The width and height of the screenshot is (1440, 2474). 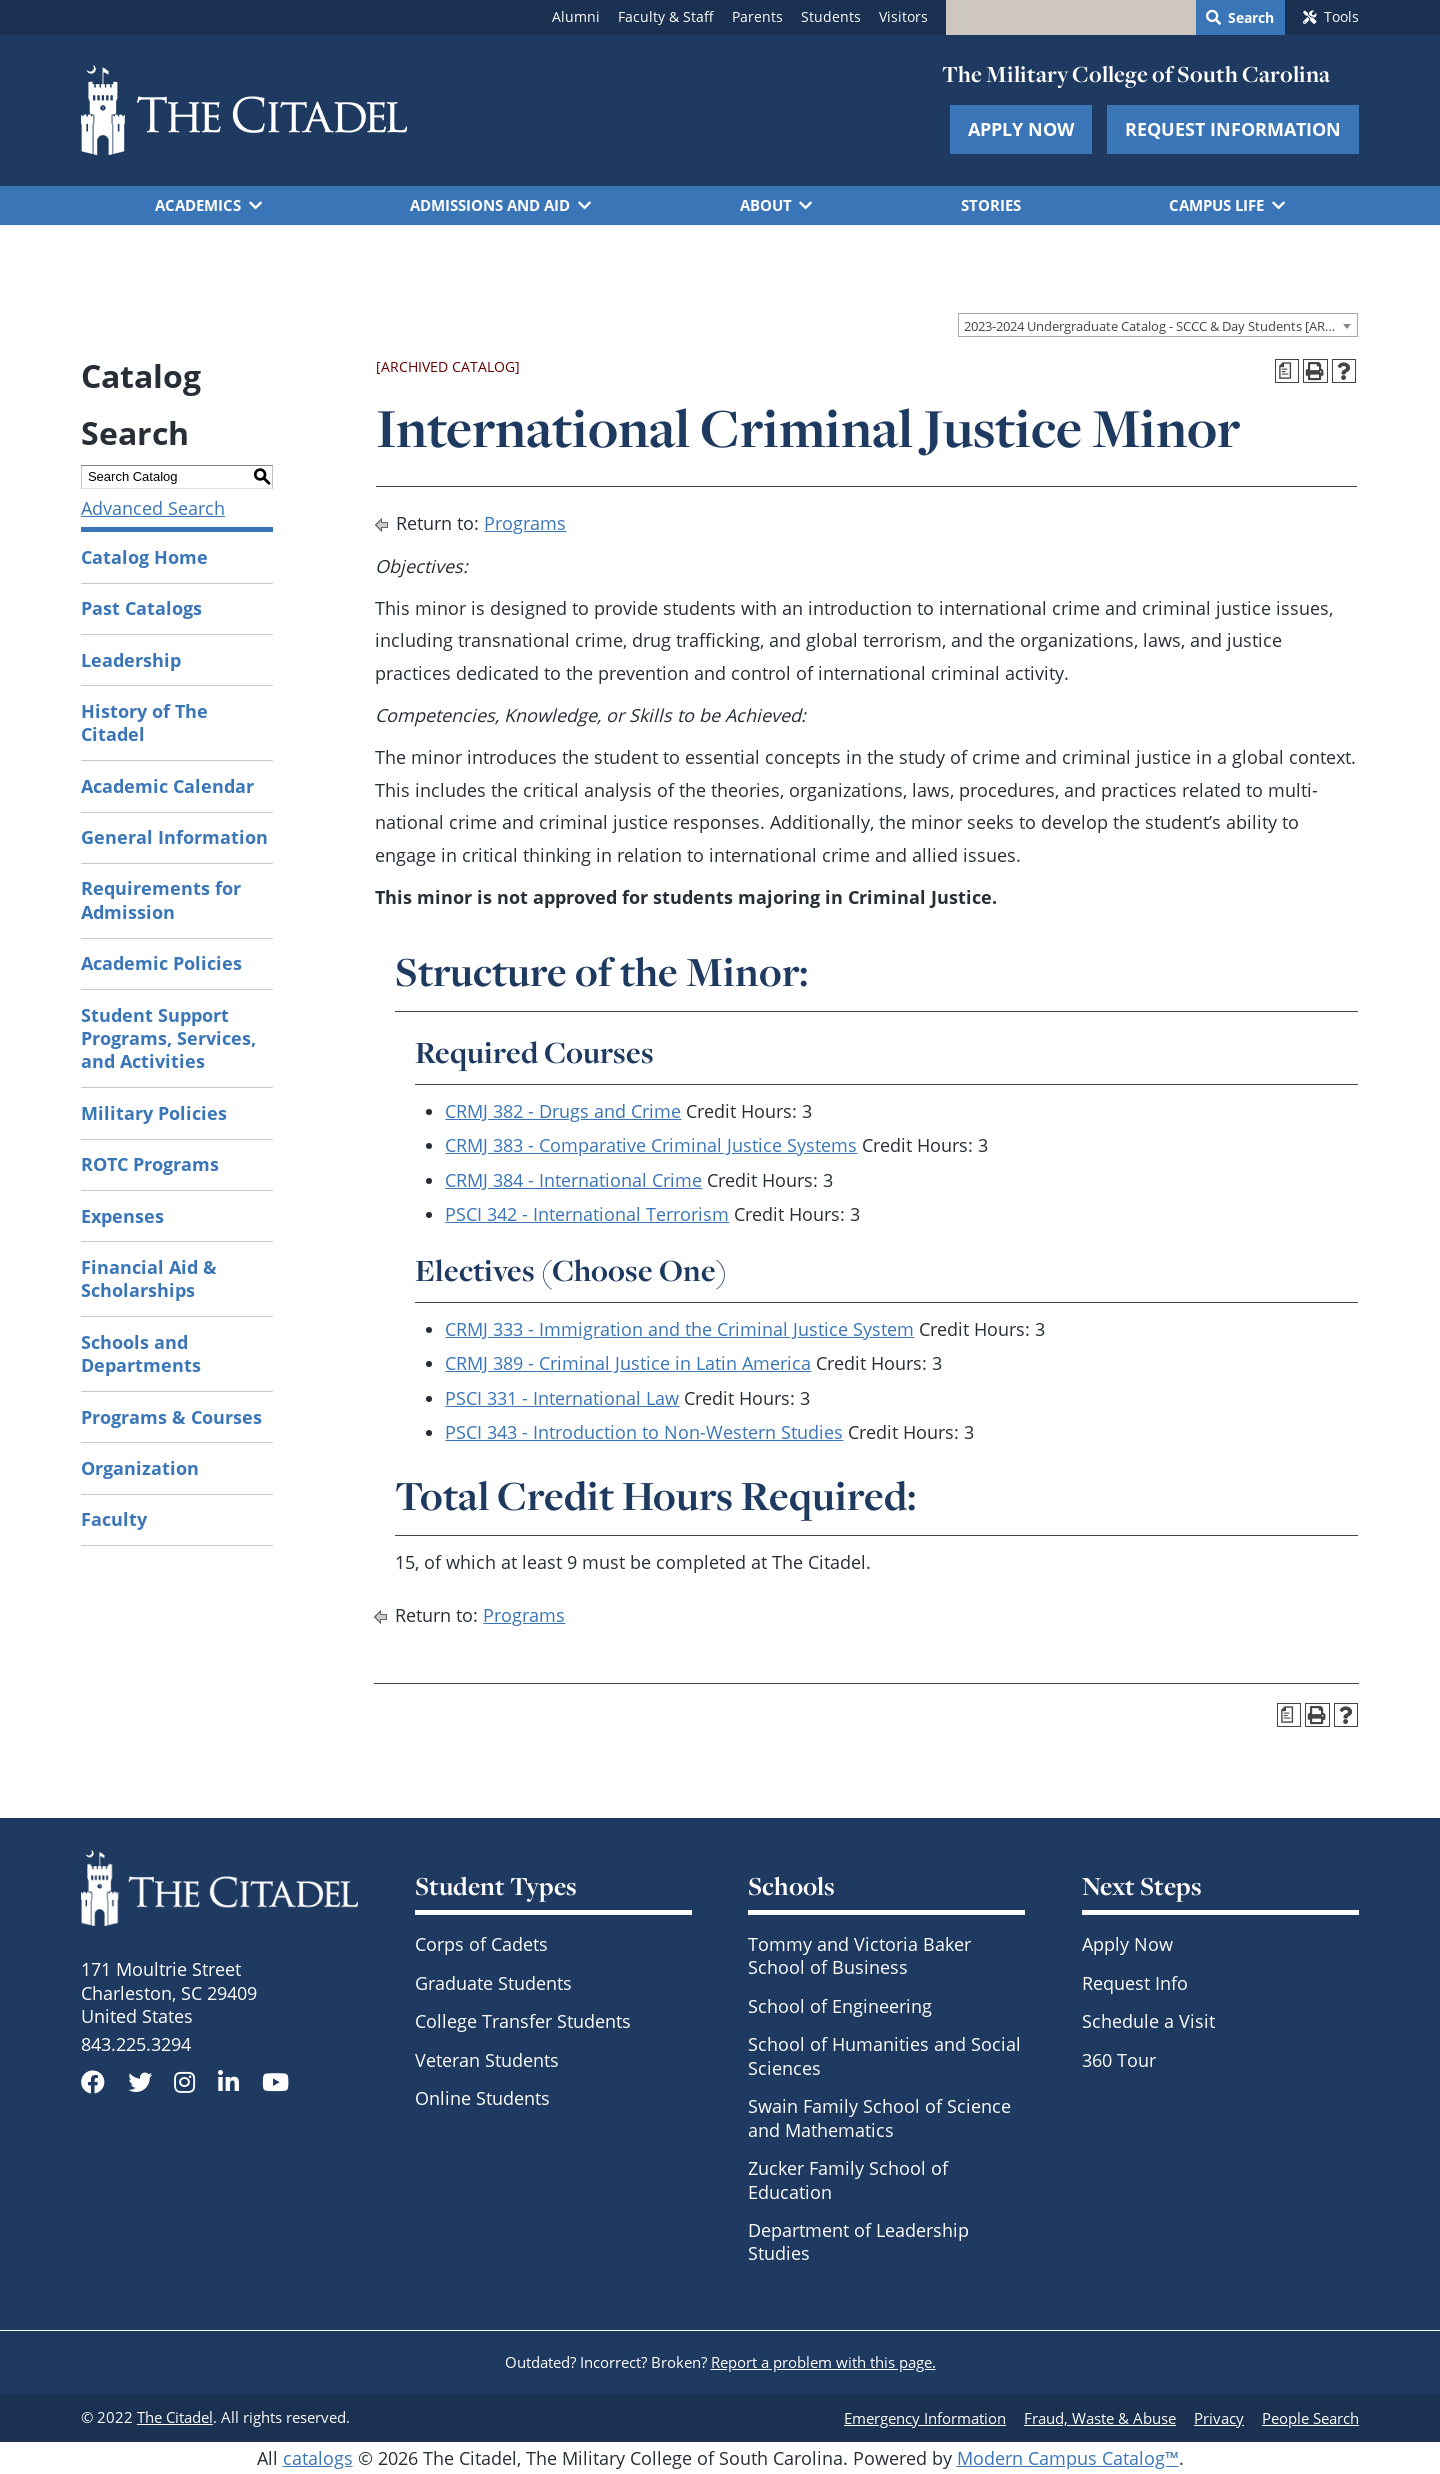 I want to click on Students, so click(x=831, y=17).